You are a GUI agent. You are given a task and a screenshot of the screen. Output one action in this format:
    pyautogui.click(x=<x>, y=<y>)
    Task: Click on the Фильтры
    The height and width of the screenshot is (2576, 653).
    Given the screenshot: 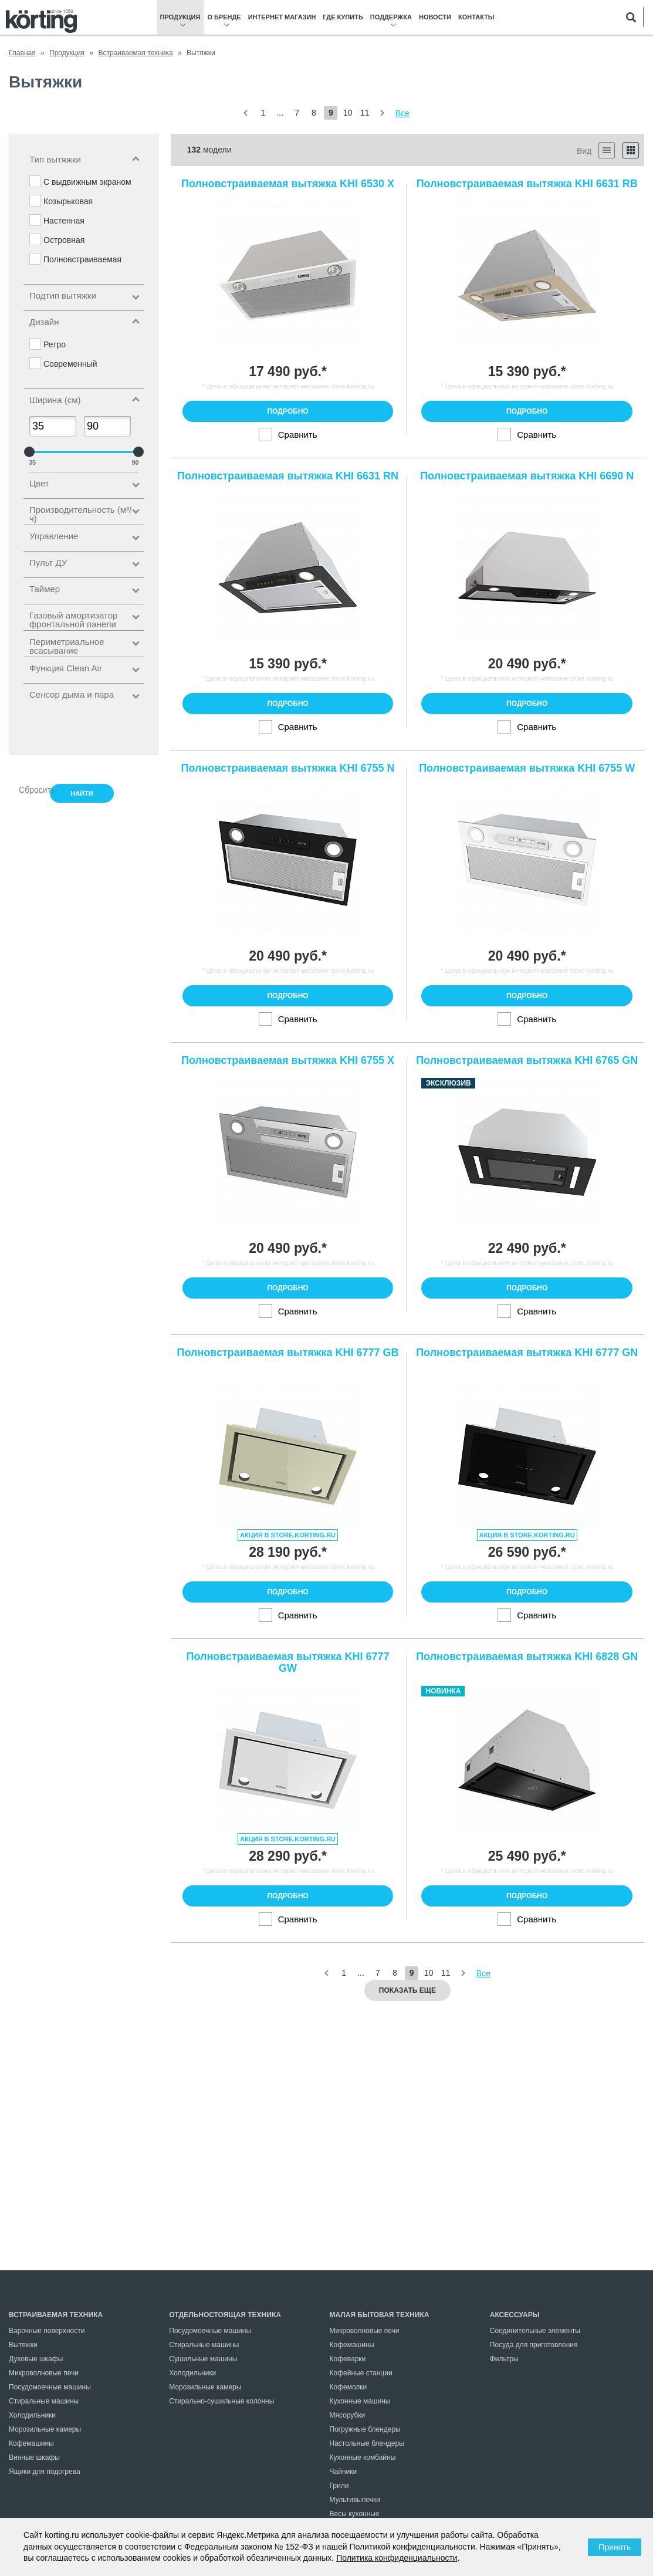 What is the action you would take?
    pyautogui.click(x=504, y=2359)
    